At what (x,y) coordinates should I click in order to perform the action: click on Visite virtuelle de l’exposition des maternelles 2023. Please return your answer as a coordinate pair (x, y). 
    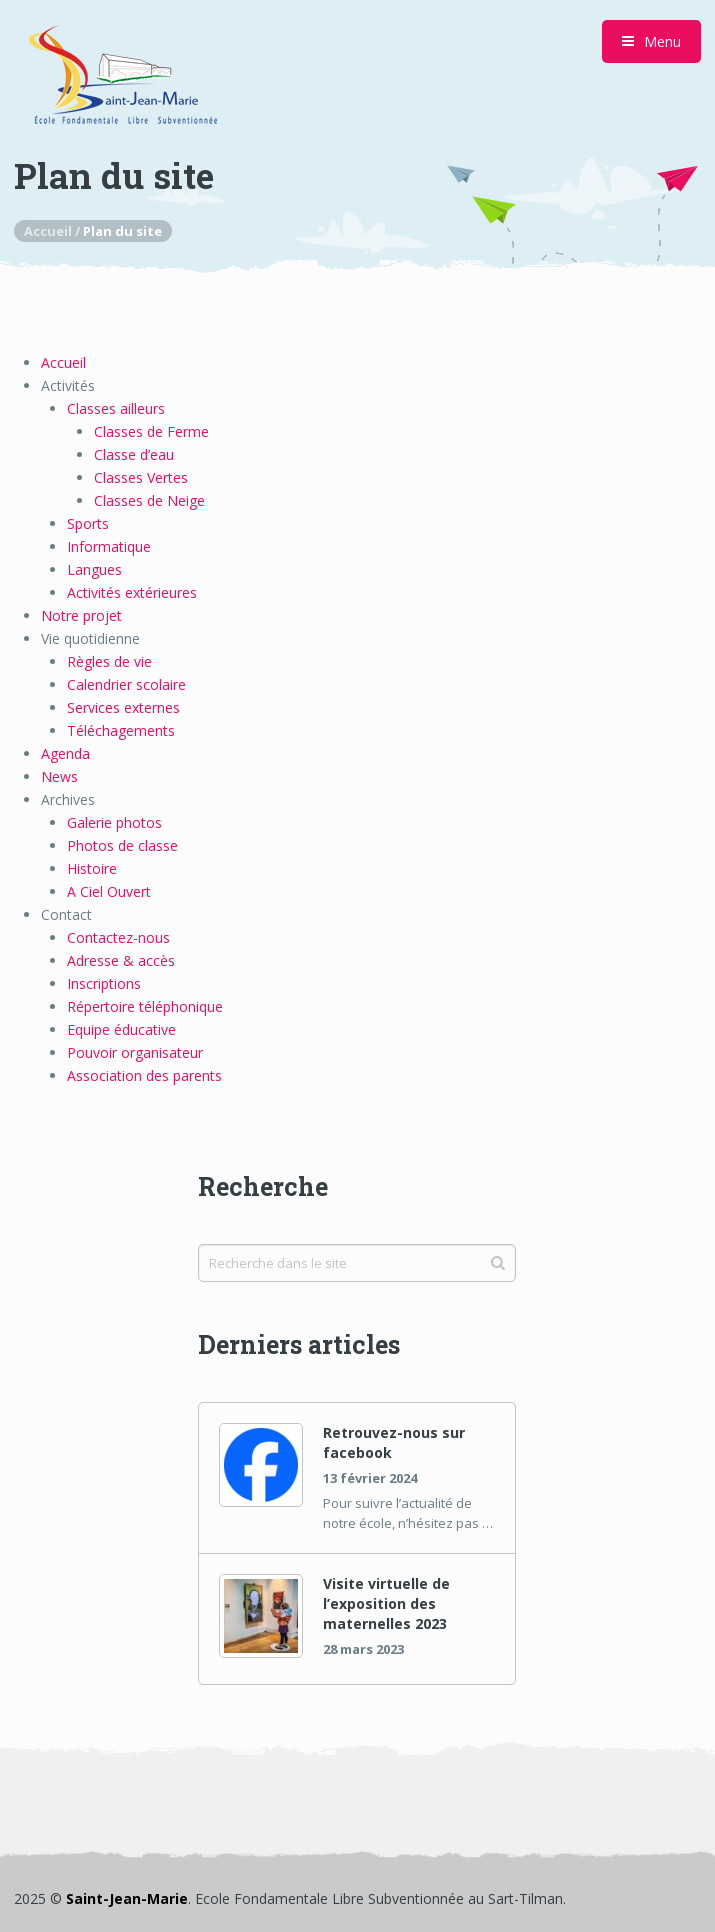
    Looking at the image, I should click on (386, 1603).